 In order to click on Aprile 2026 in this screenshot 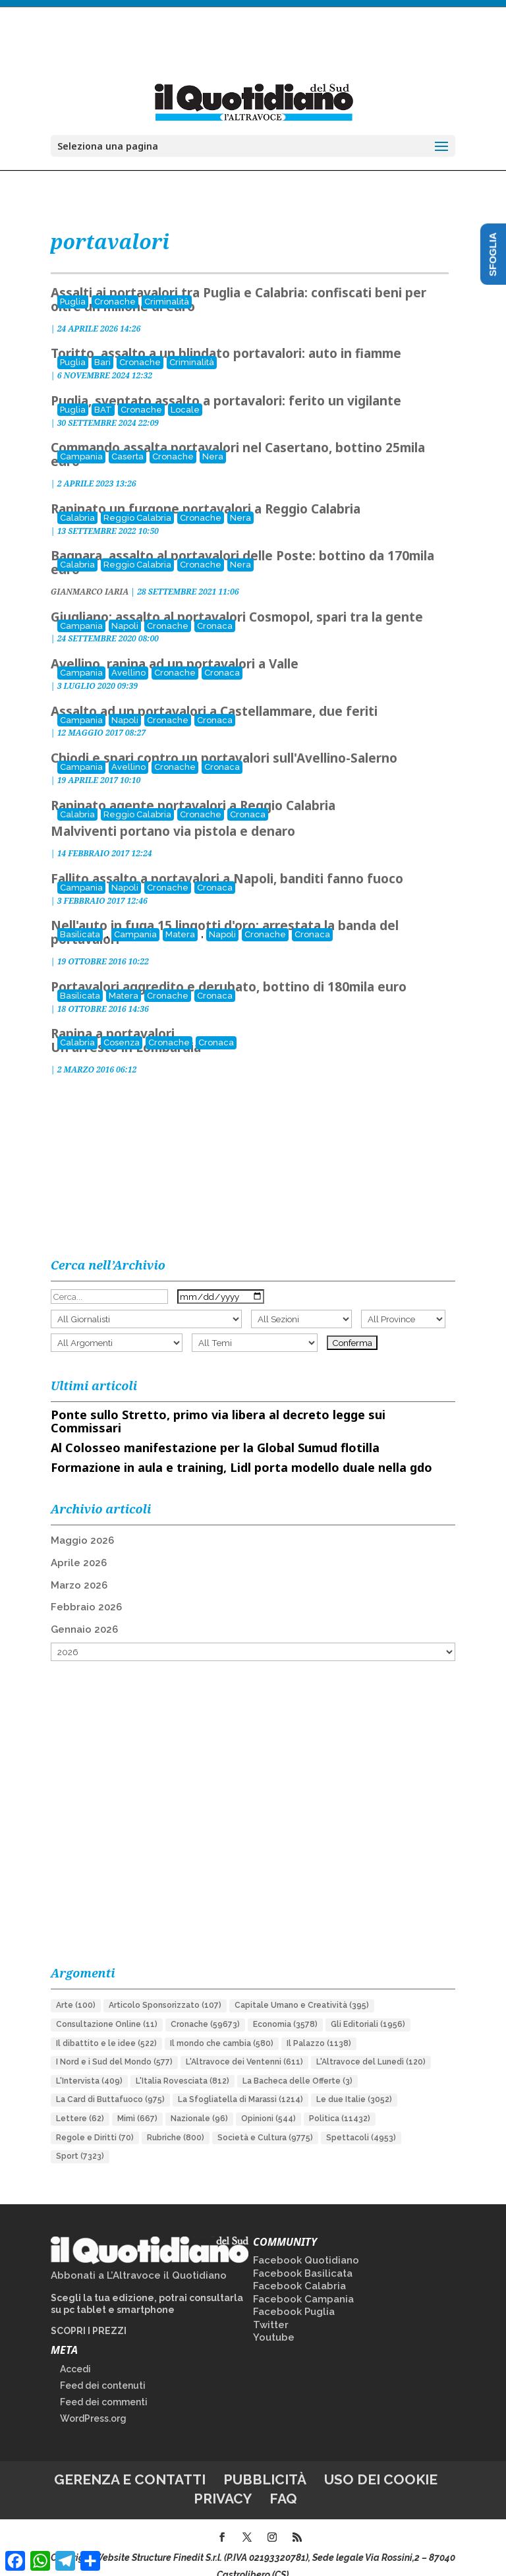, I will do `click(79, 1546)`.